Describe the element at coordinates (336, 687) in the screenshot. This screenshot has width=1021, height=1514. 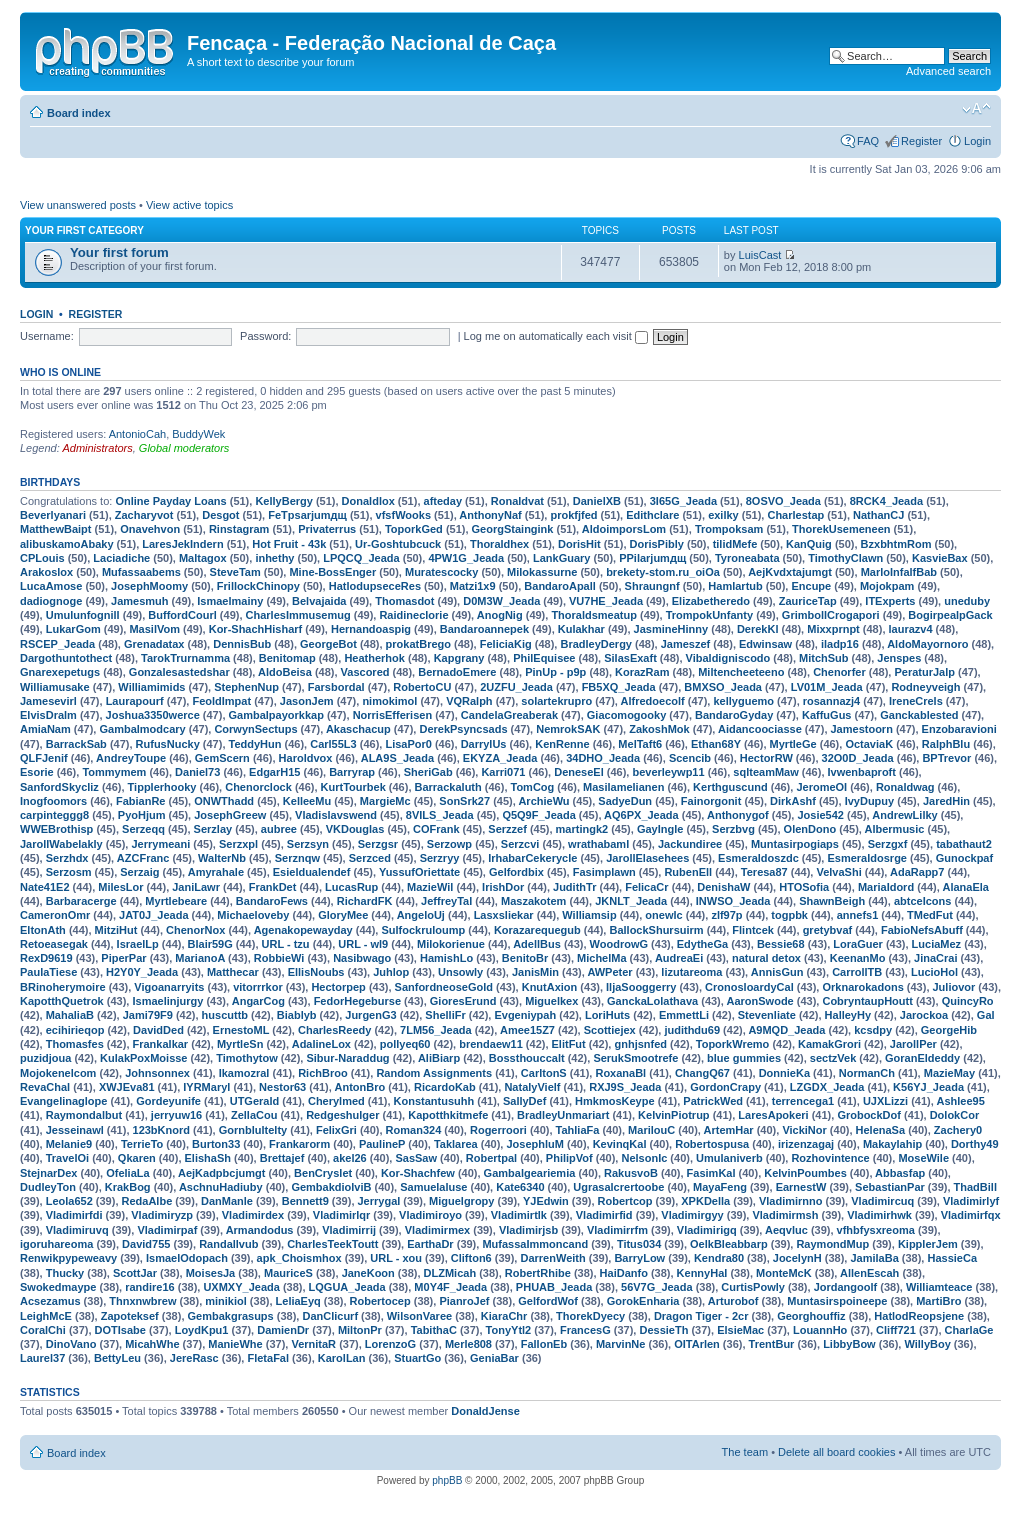
I see `Farsbordal` at that location.